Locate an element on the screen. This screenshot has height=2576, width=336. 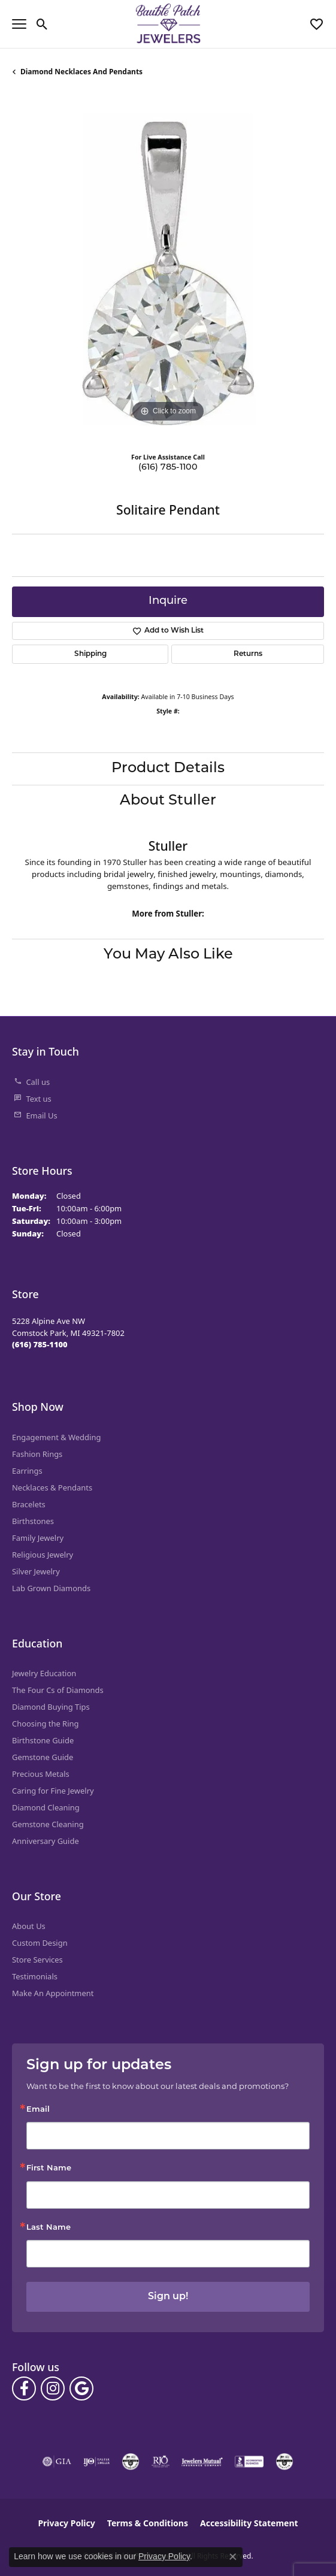
[Visit the bbb-accredited website] is located at coordinates (249, 2462).